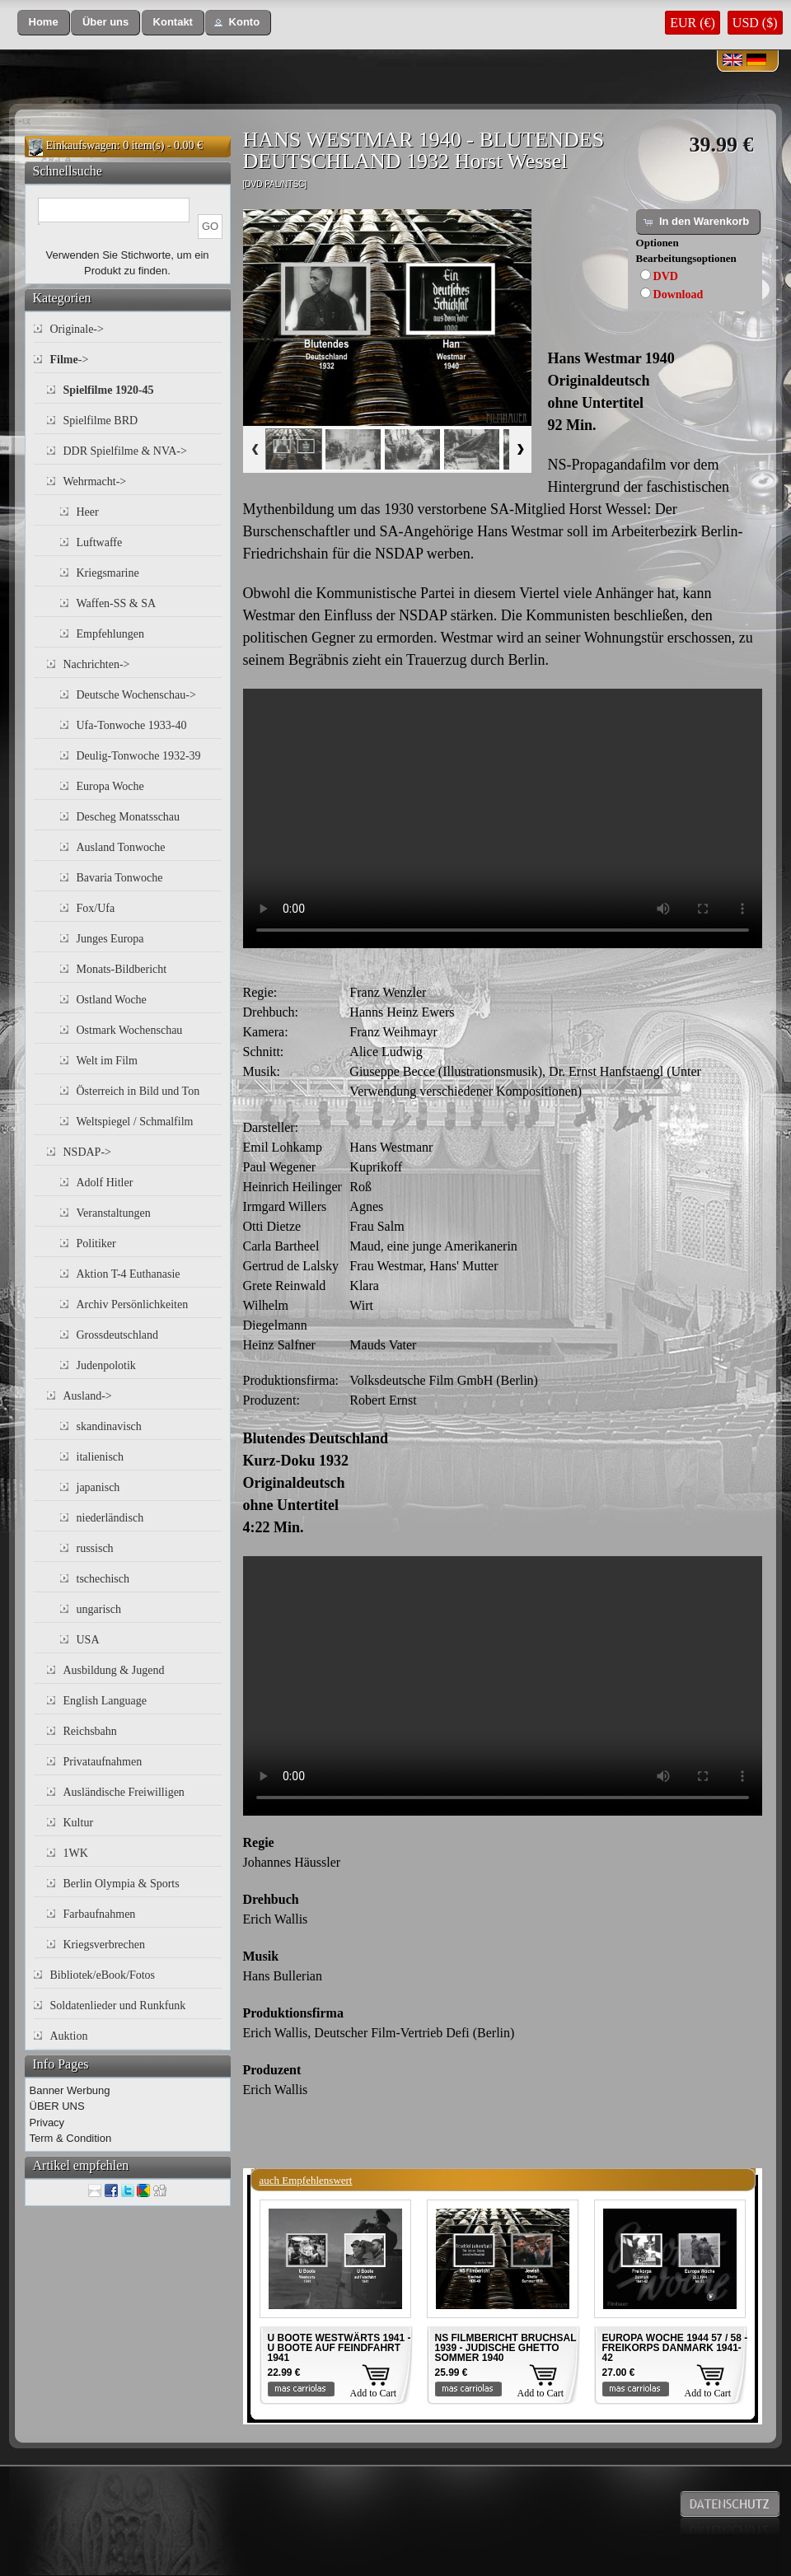  I want to click on English Language, so click(105, 1701).